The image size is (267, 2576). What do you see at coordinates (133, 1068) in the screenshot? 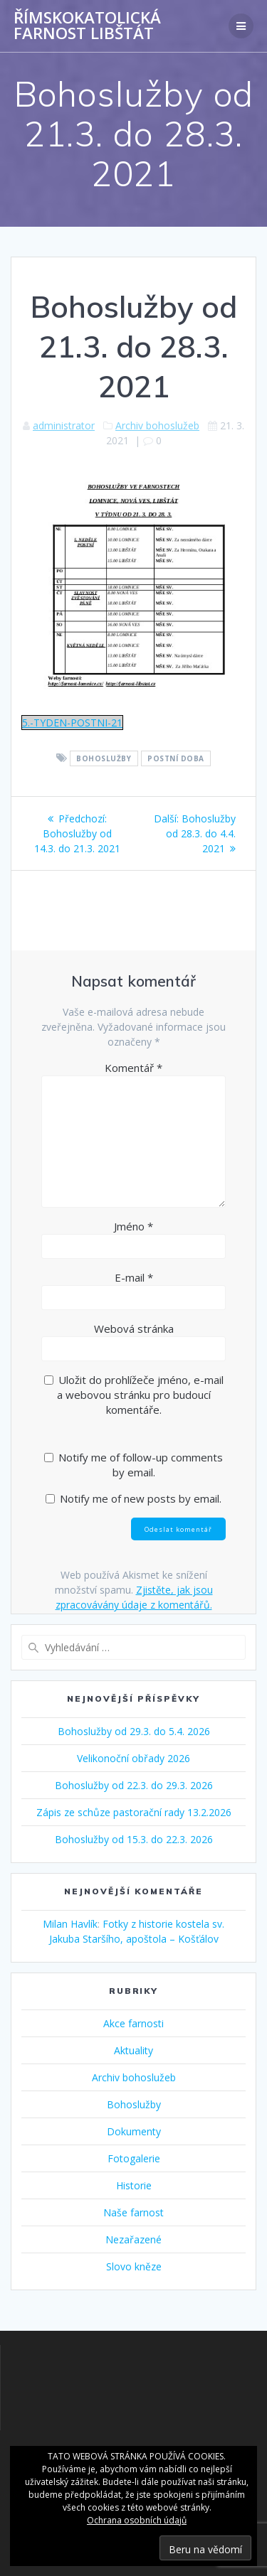
I see `Komentář` at bounding box center [133, 1068].